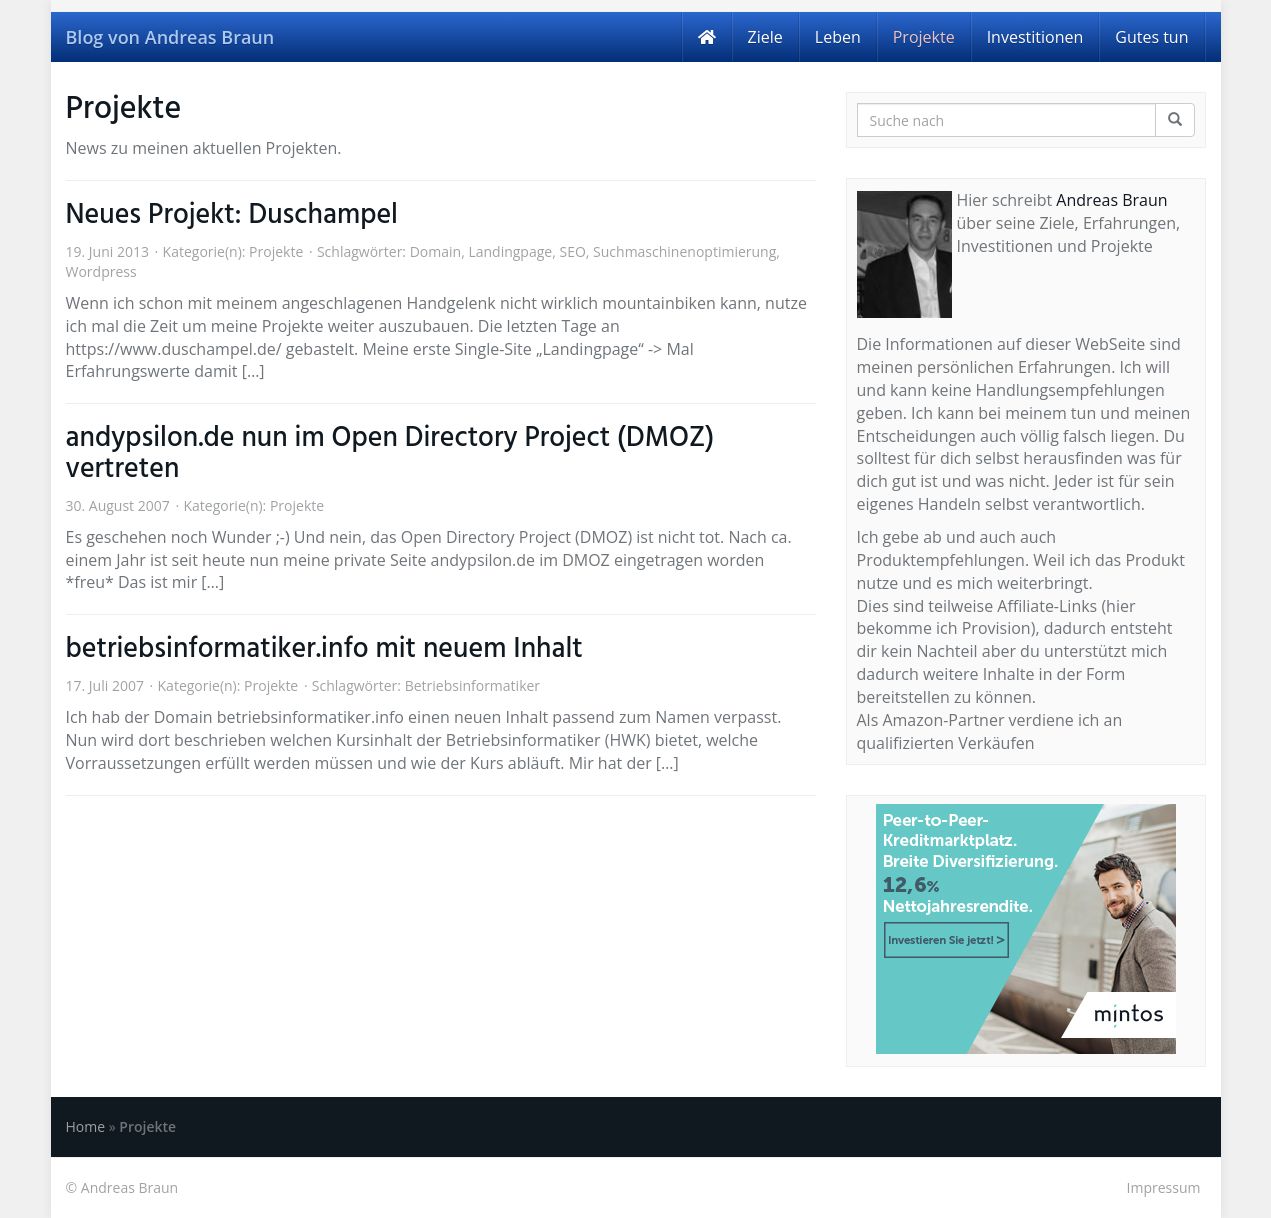 The width and height of the screenshot is (1271, 1218). What do you see at coordinates (924, 37) in the screenshot?
I see `Projekte` at bounding box center [924, 37].